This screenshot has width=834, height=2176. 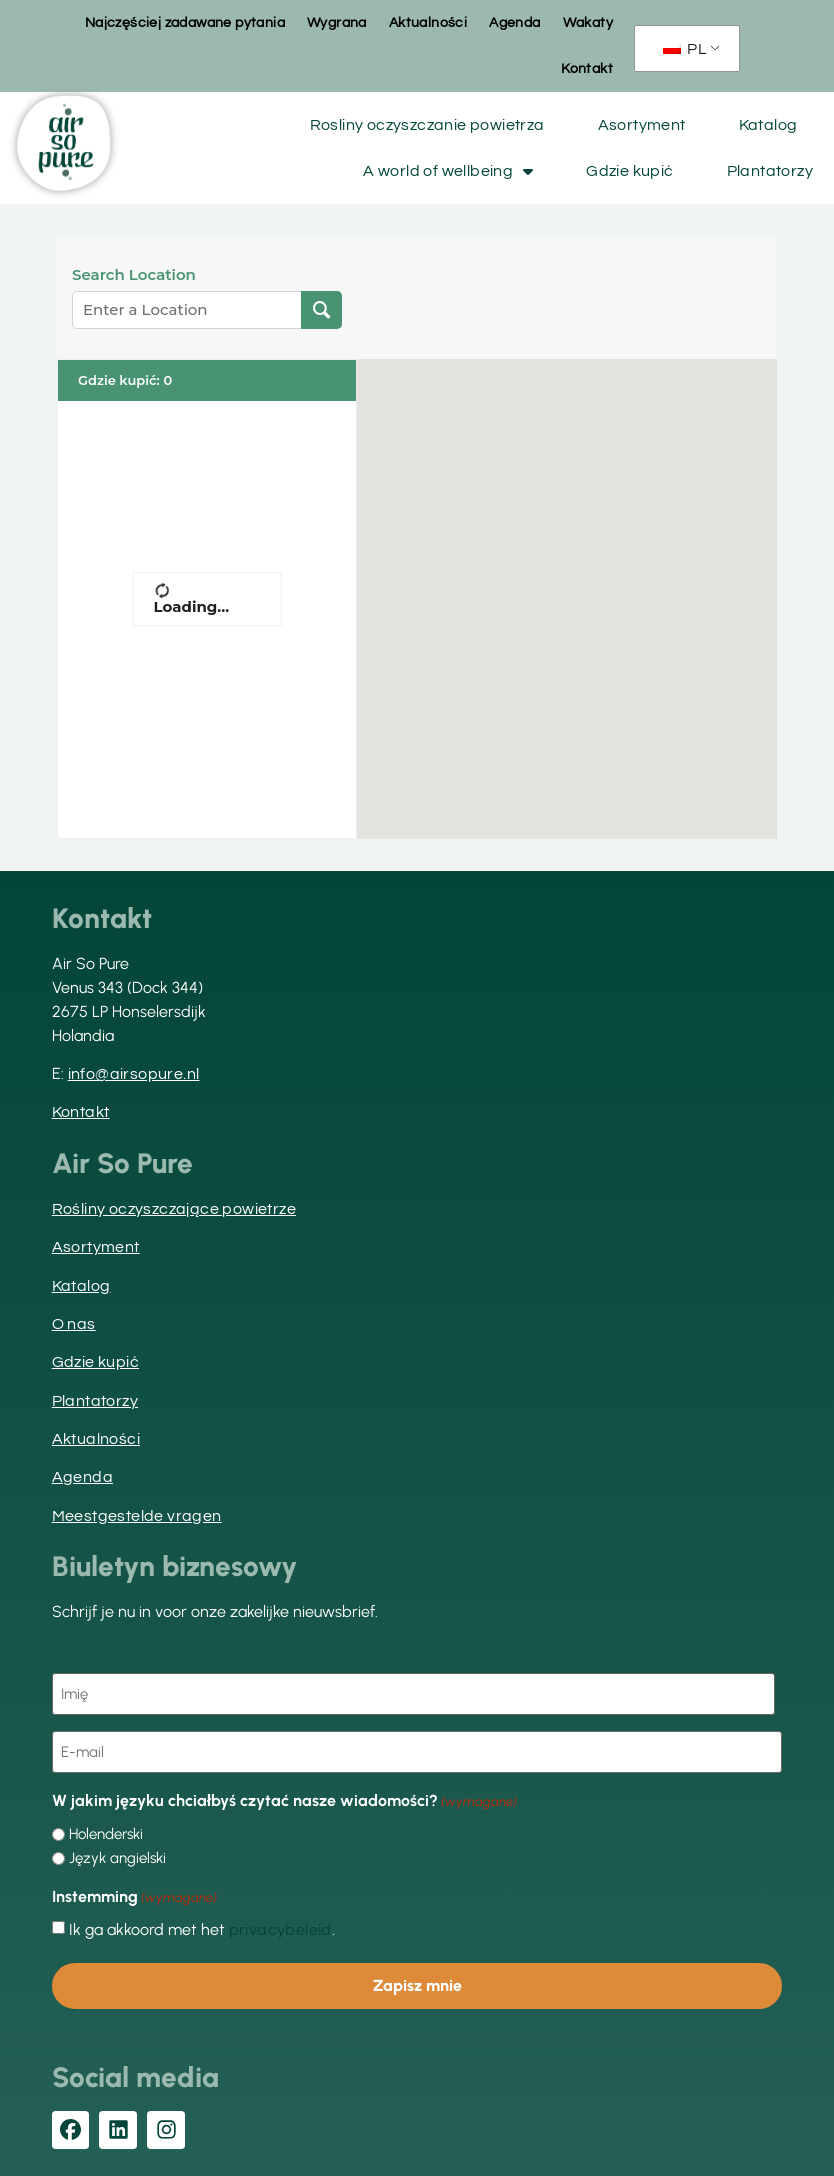 What do you see at coordinates (587, 69) in the screenshot?
I see `Kontakt` at bounding box center [587, 69].